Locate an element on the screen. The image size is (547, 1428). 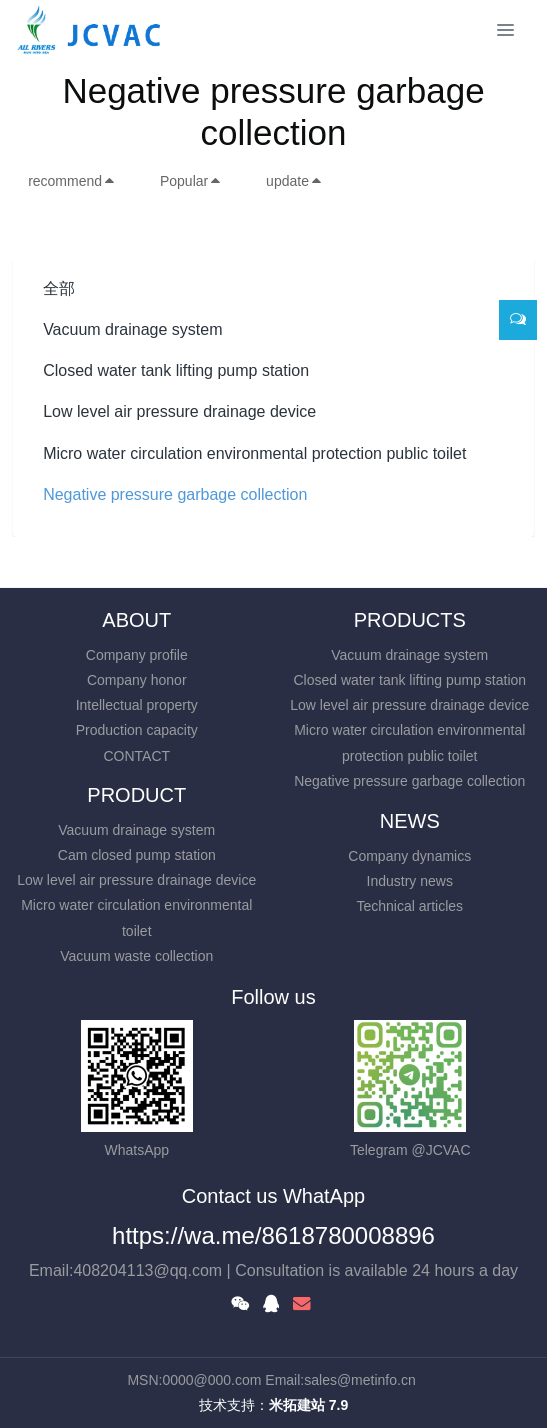
Company dynamics is located at coordinates (409, 856).